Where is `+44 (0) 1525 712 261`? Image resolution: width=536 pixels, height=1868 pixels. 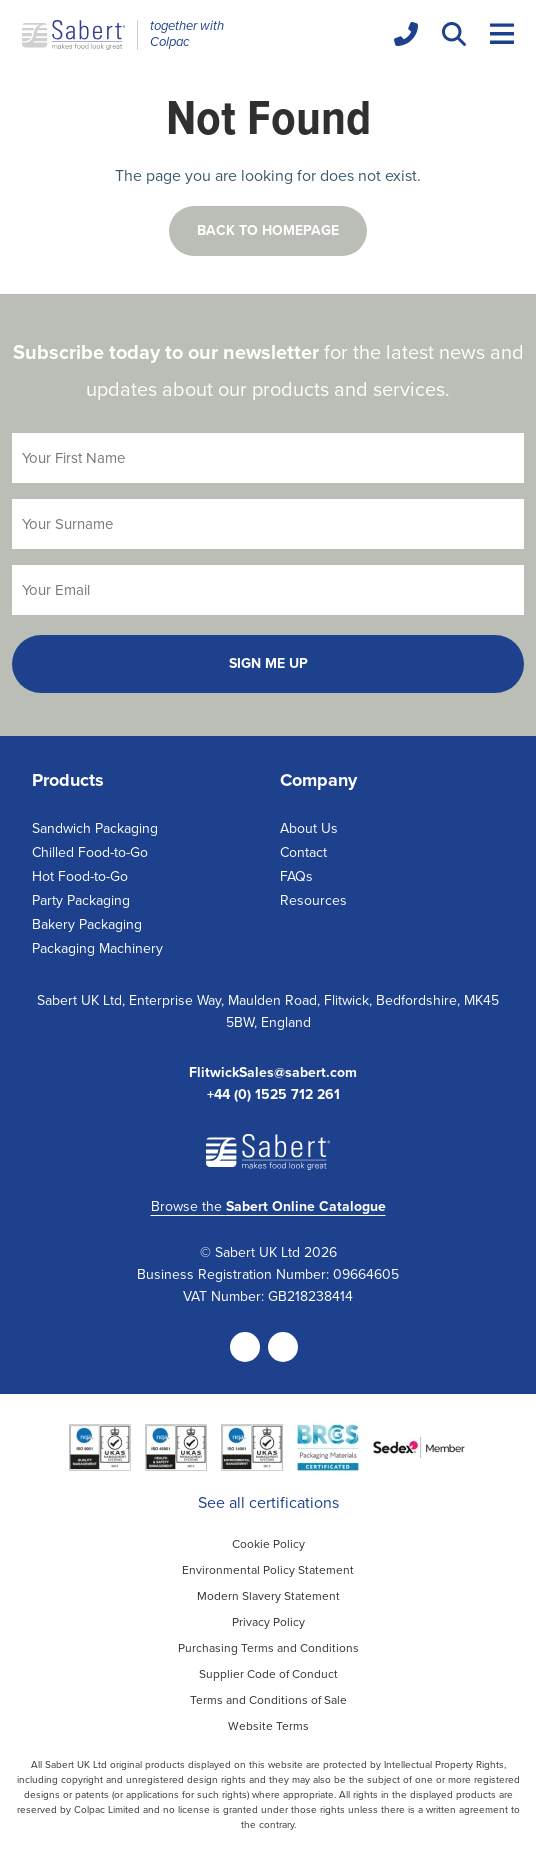 +44 (0) 1525 712 261 is located at coordinates (273, 1095).